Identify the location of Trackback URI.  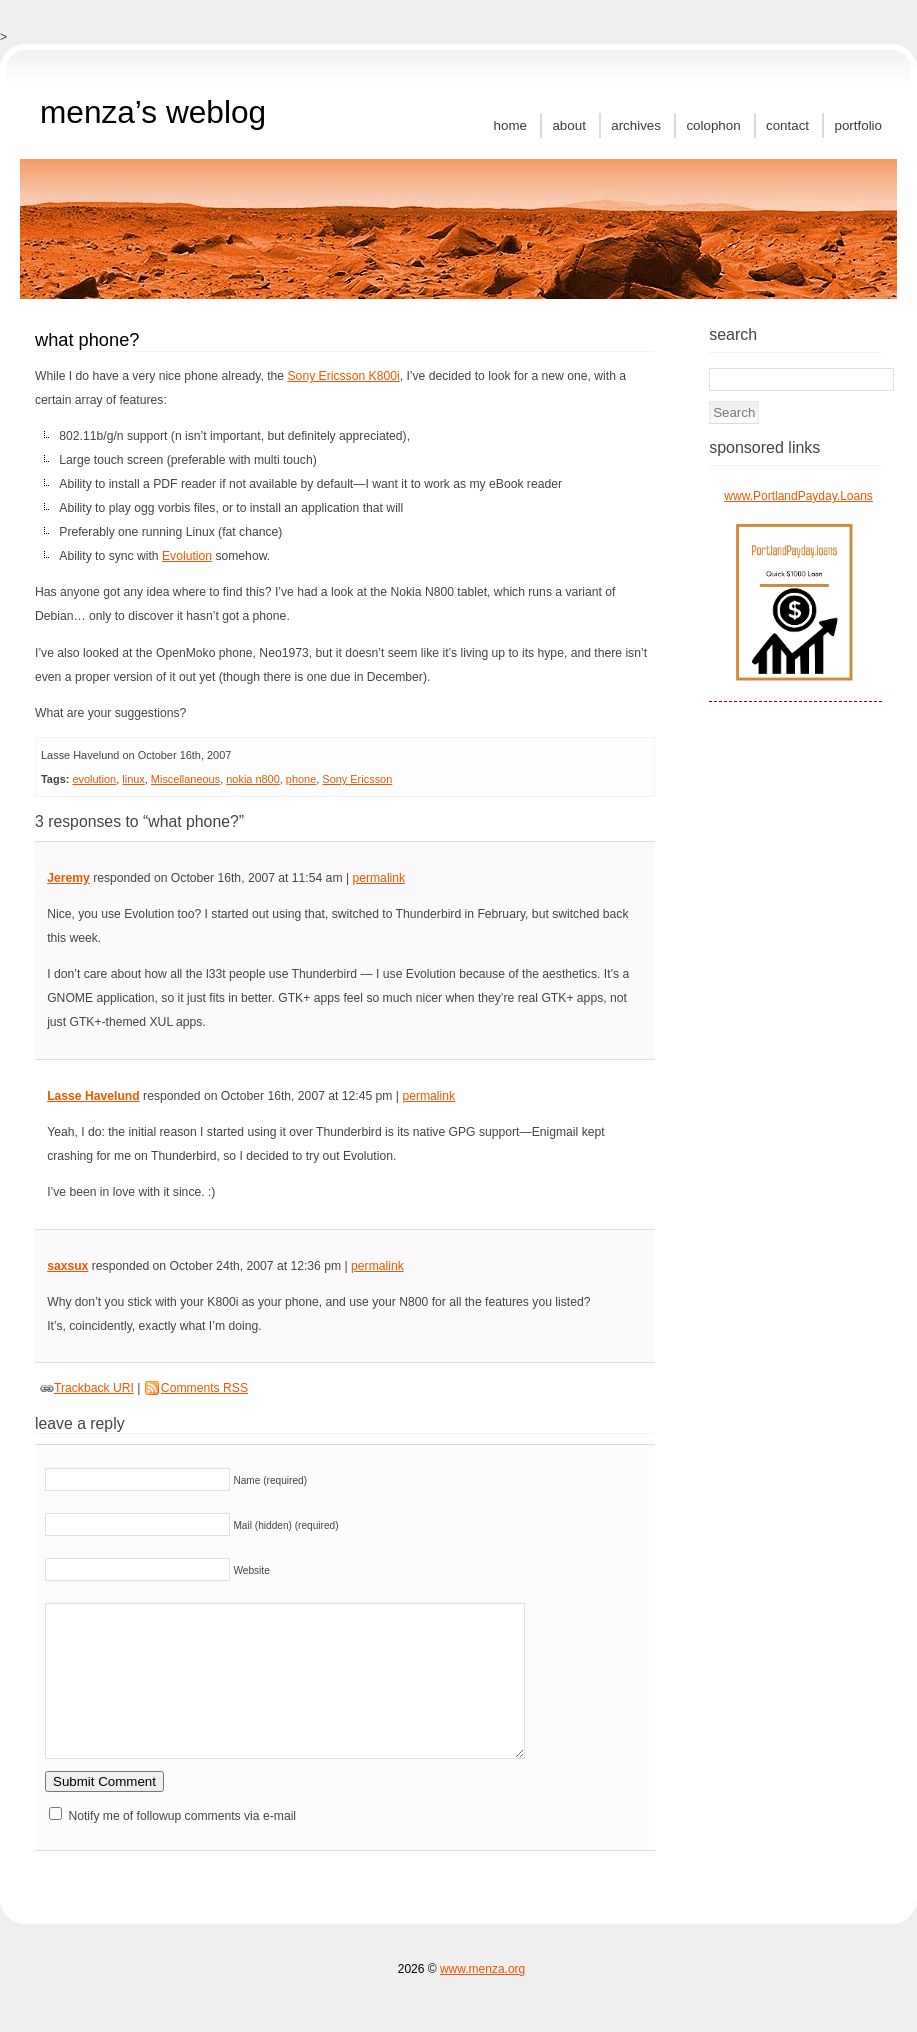
(94, 1388).